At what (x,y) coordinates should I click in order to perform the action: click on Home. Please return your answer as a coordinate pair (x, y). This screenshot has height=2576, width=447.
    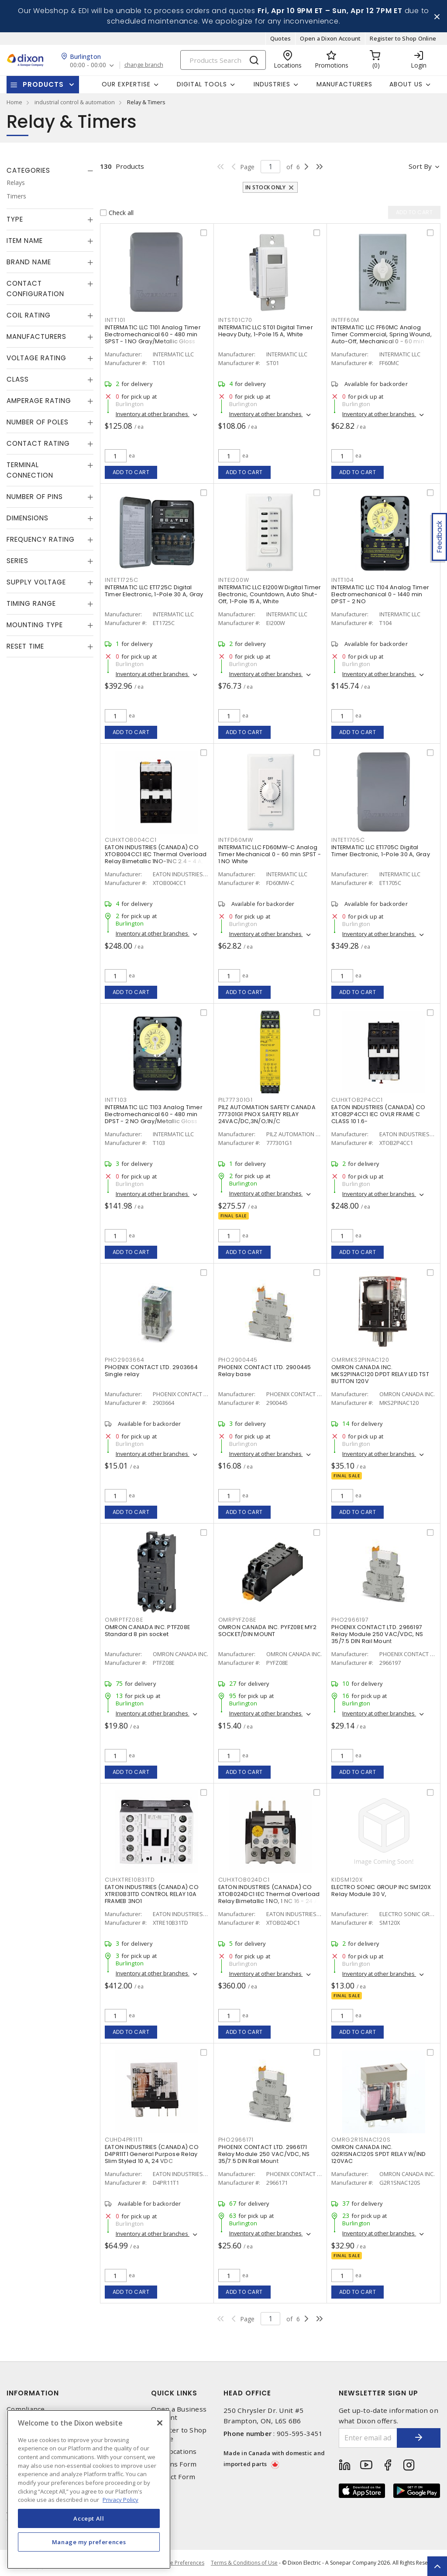
    Looking at the image, I should click on (14, 102).